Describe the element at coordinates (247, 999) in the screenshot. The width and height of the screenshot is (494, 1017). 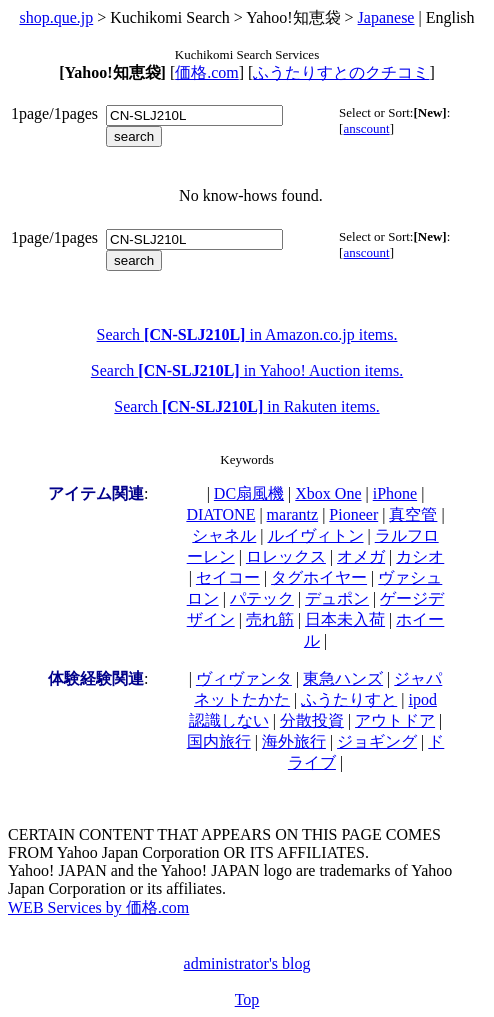
I see `Top` at that location.